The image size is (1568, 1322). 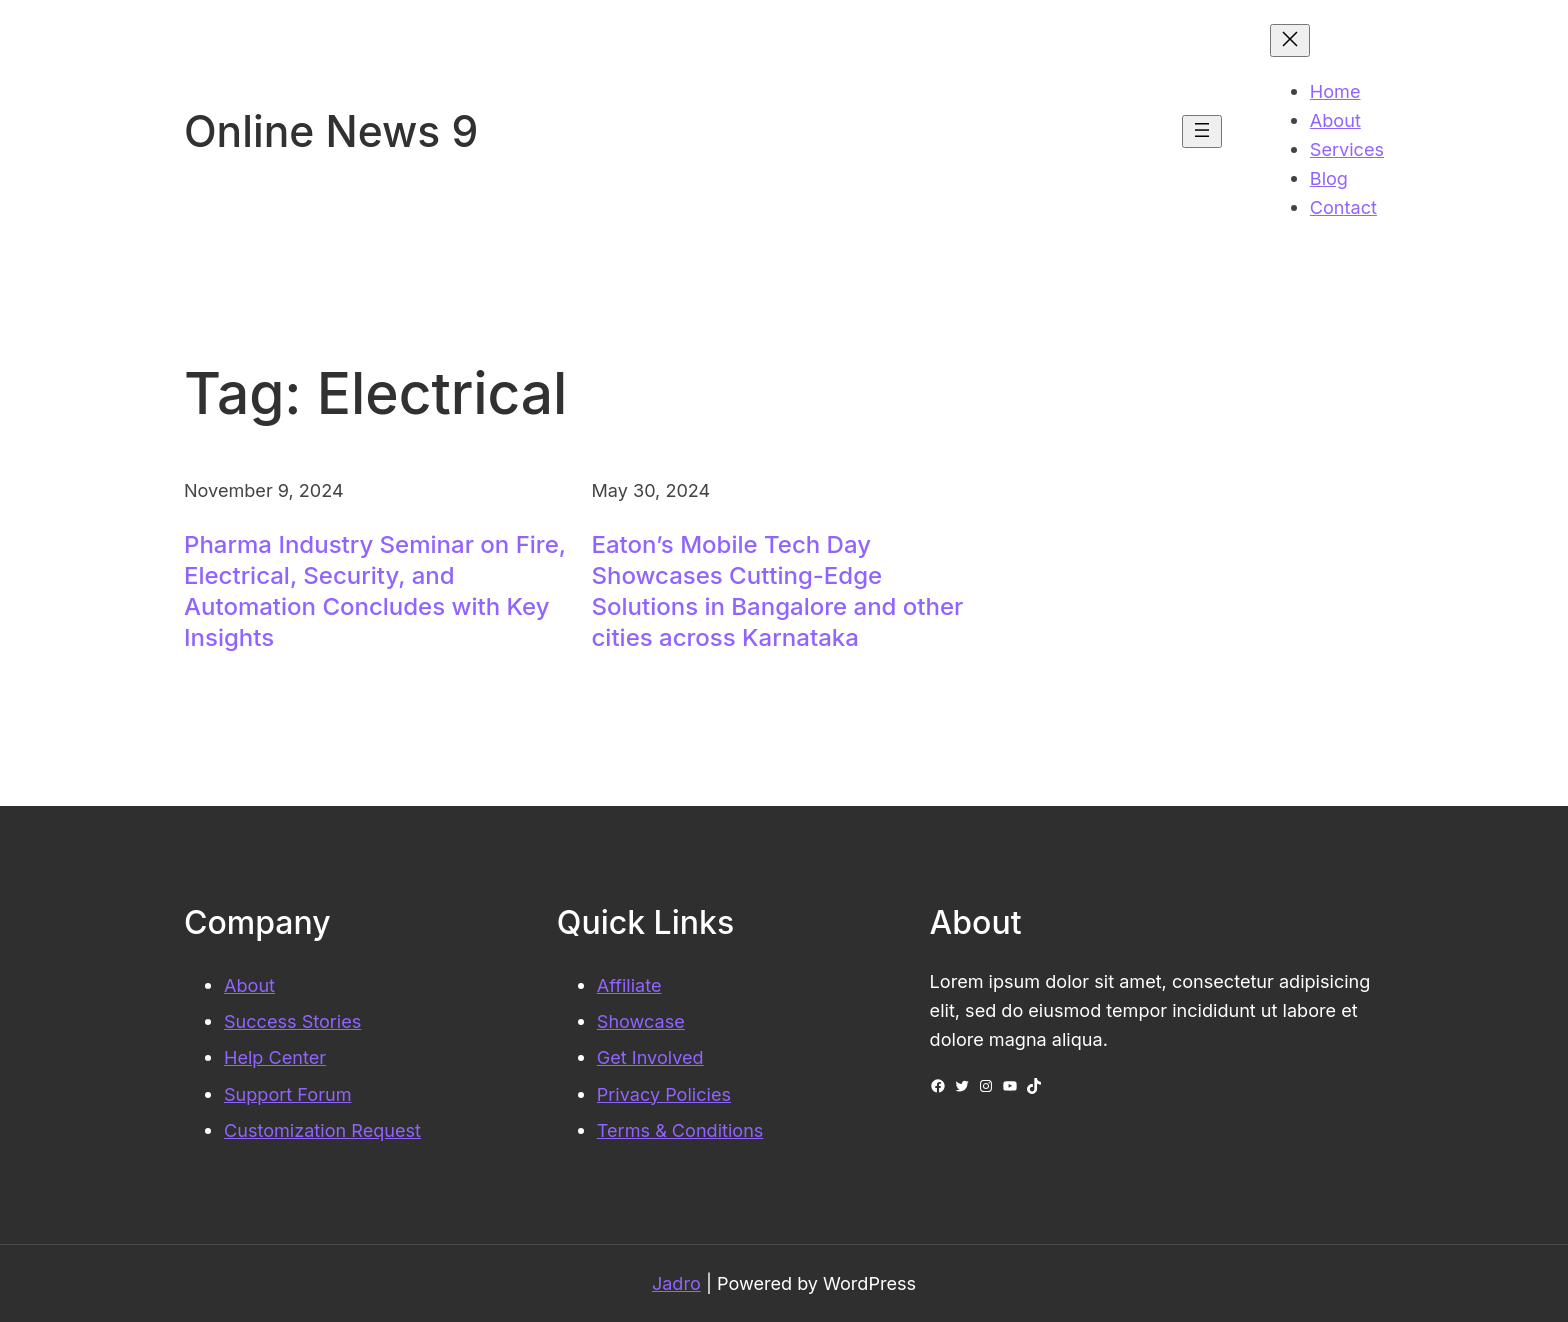 What do you see at coordinates (676, 1283) in the screenshot?
I see `Jadro` at bounding box center [676, 1283].